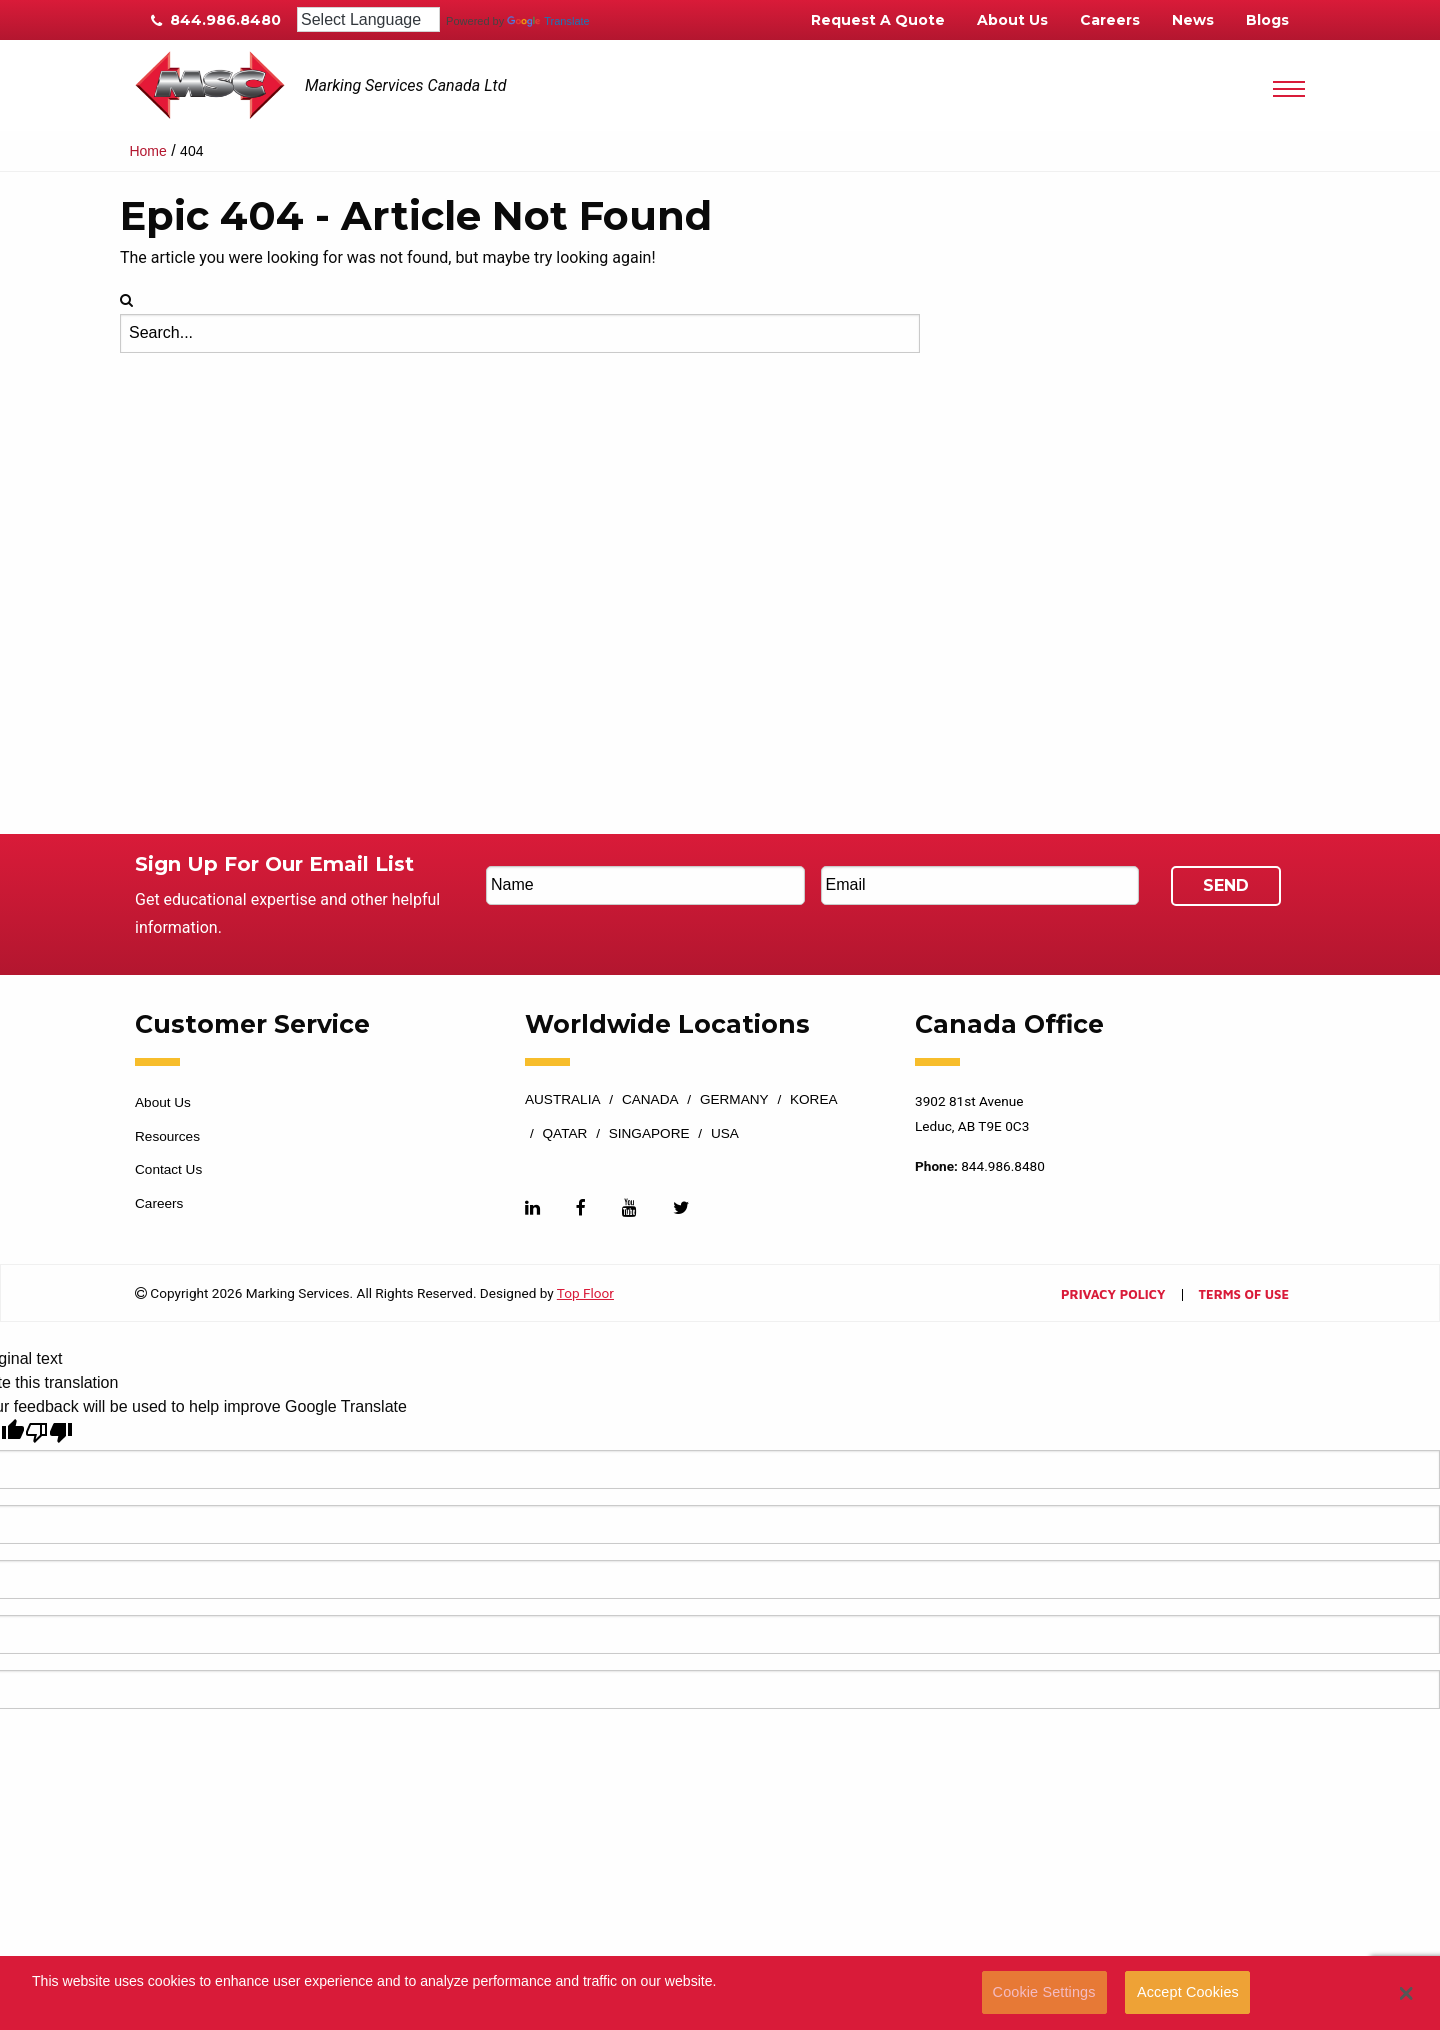  I want to click on Resources, so click(167, 1136).